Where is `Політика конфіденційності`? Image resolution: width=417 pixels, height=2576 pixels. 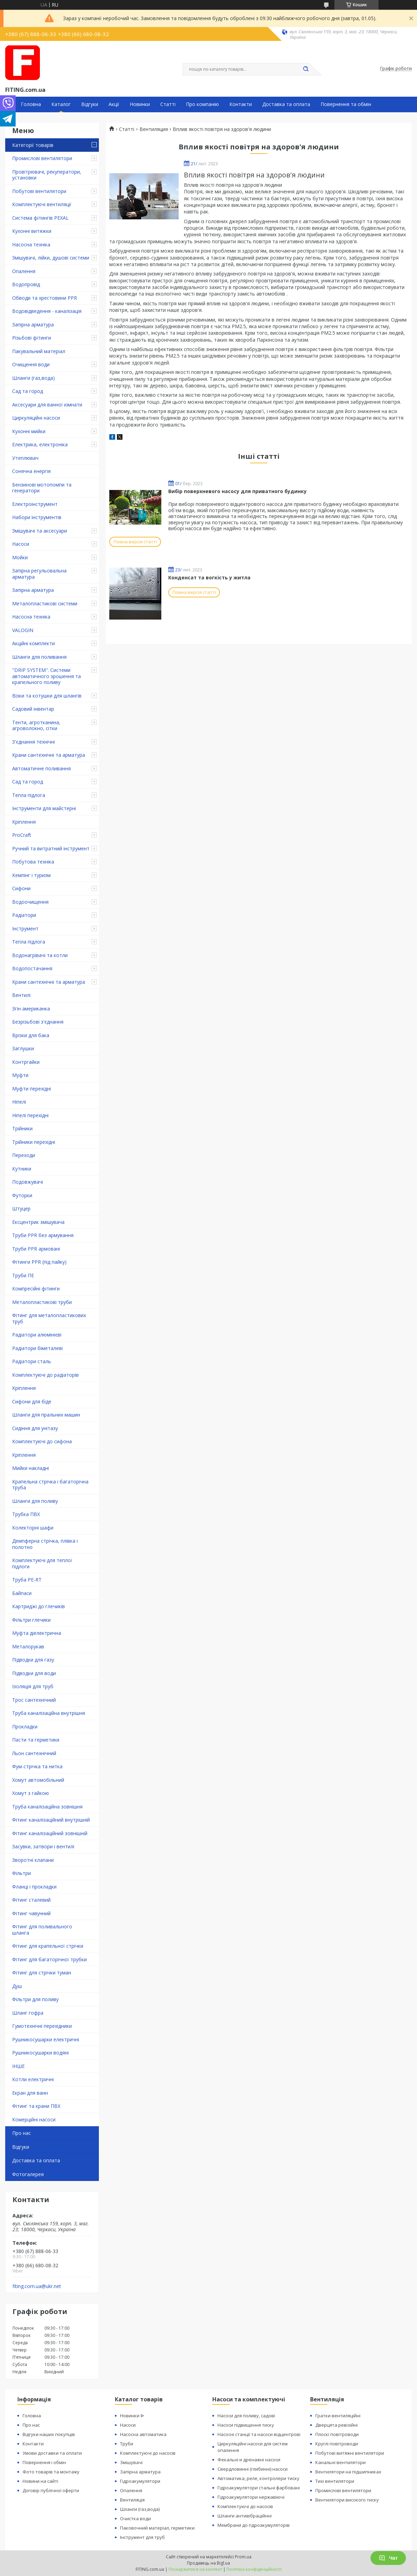
Політика конфіденційності is located at coordinates (254, 2569).